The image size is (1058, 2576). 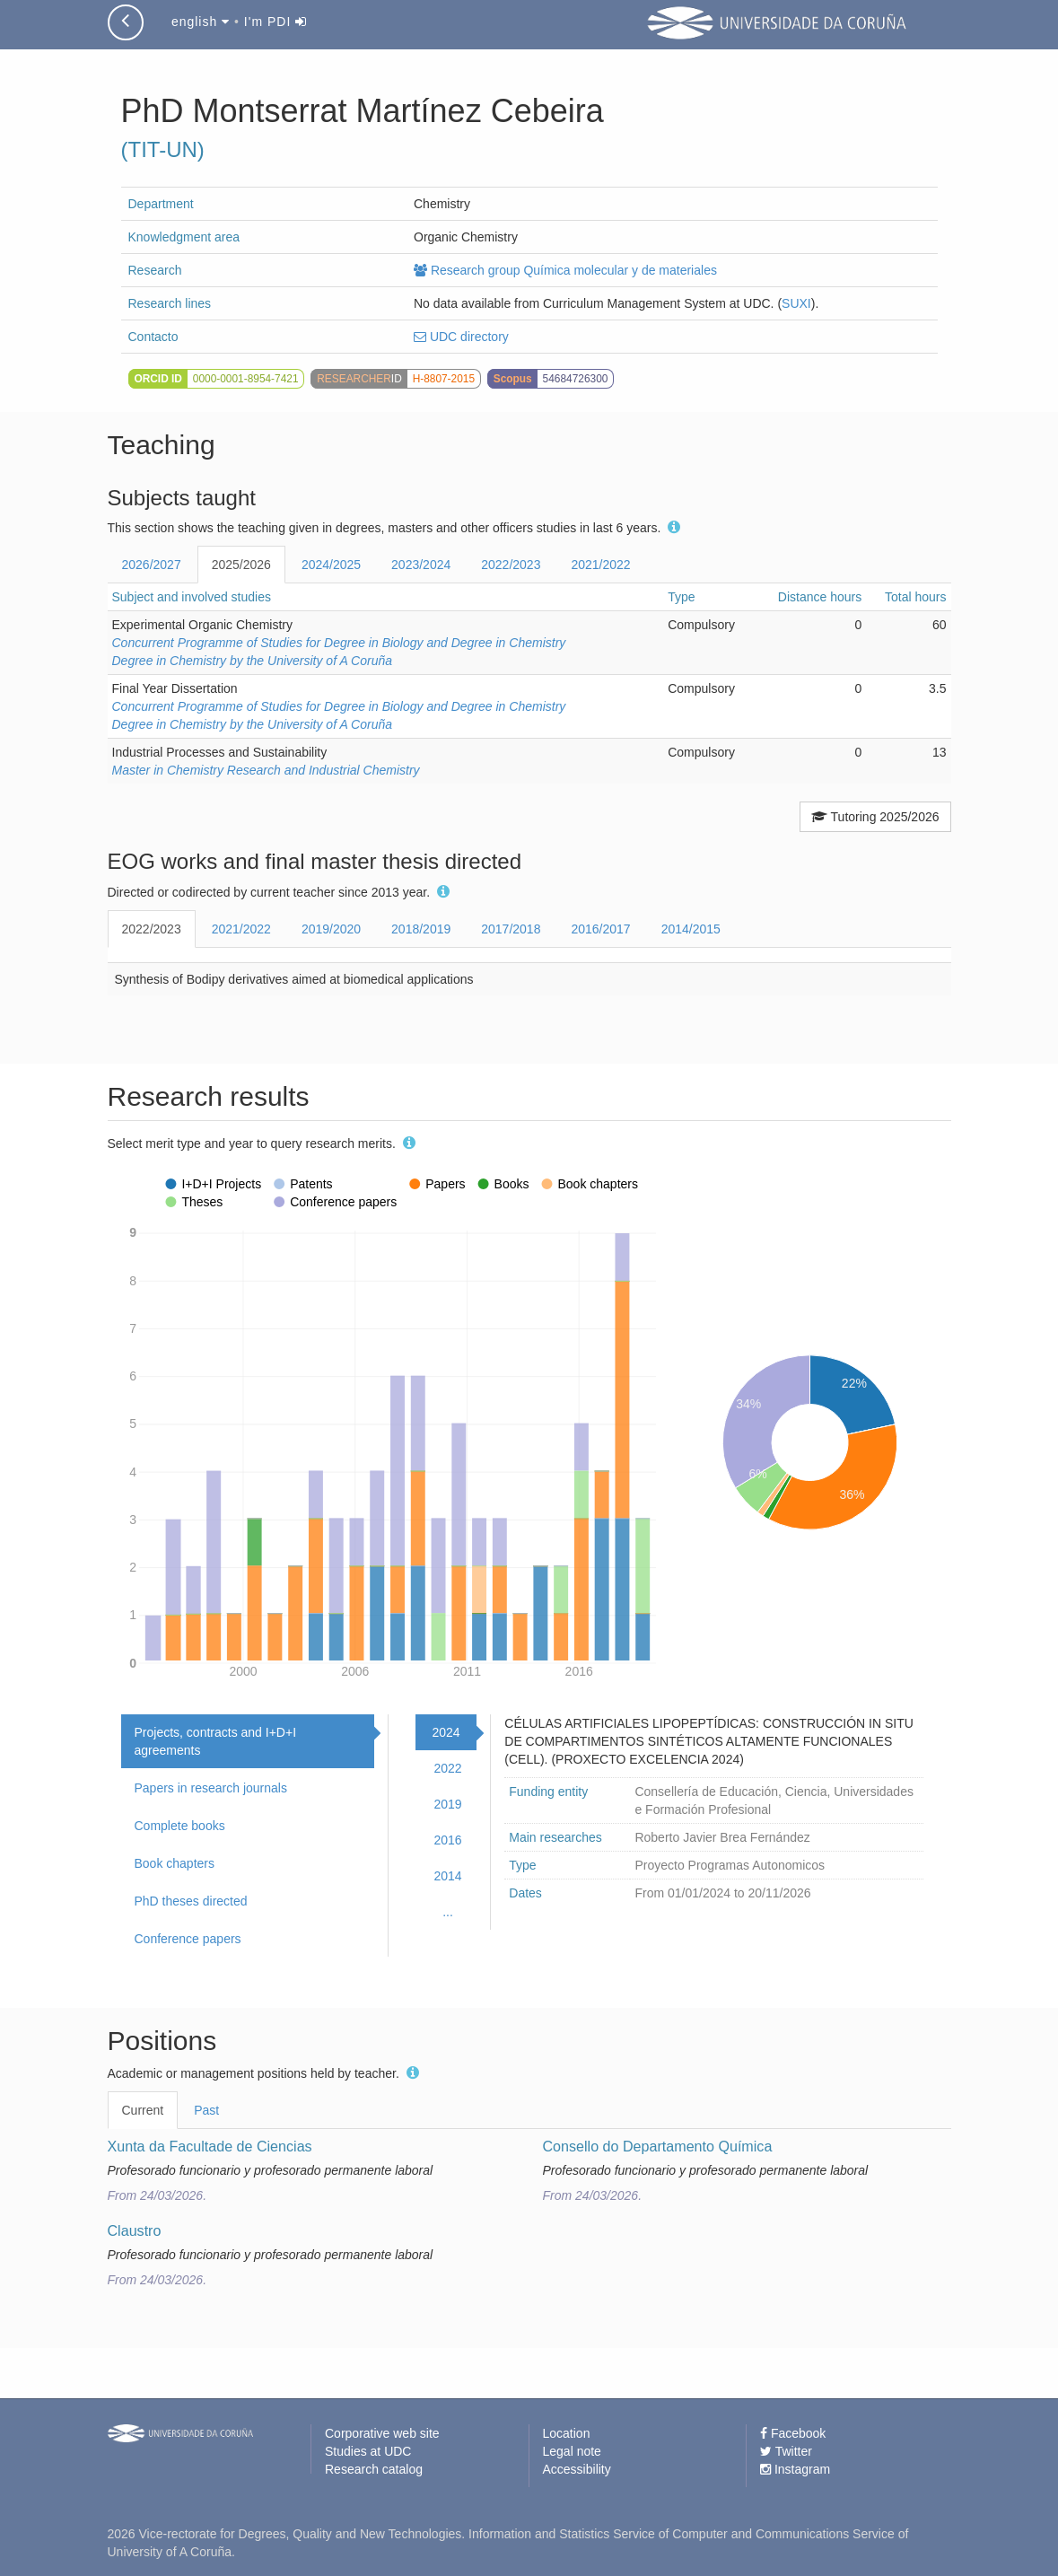 What do you see at coordinates (510, 929) in the screenshot?
I see `2017/2018` at bounding box center [510, 929].